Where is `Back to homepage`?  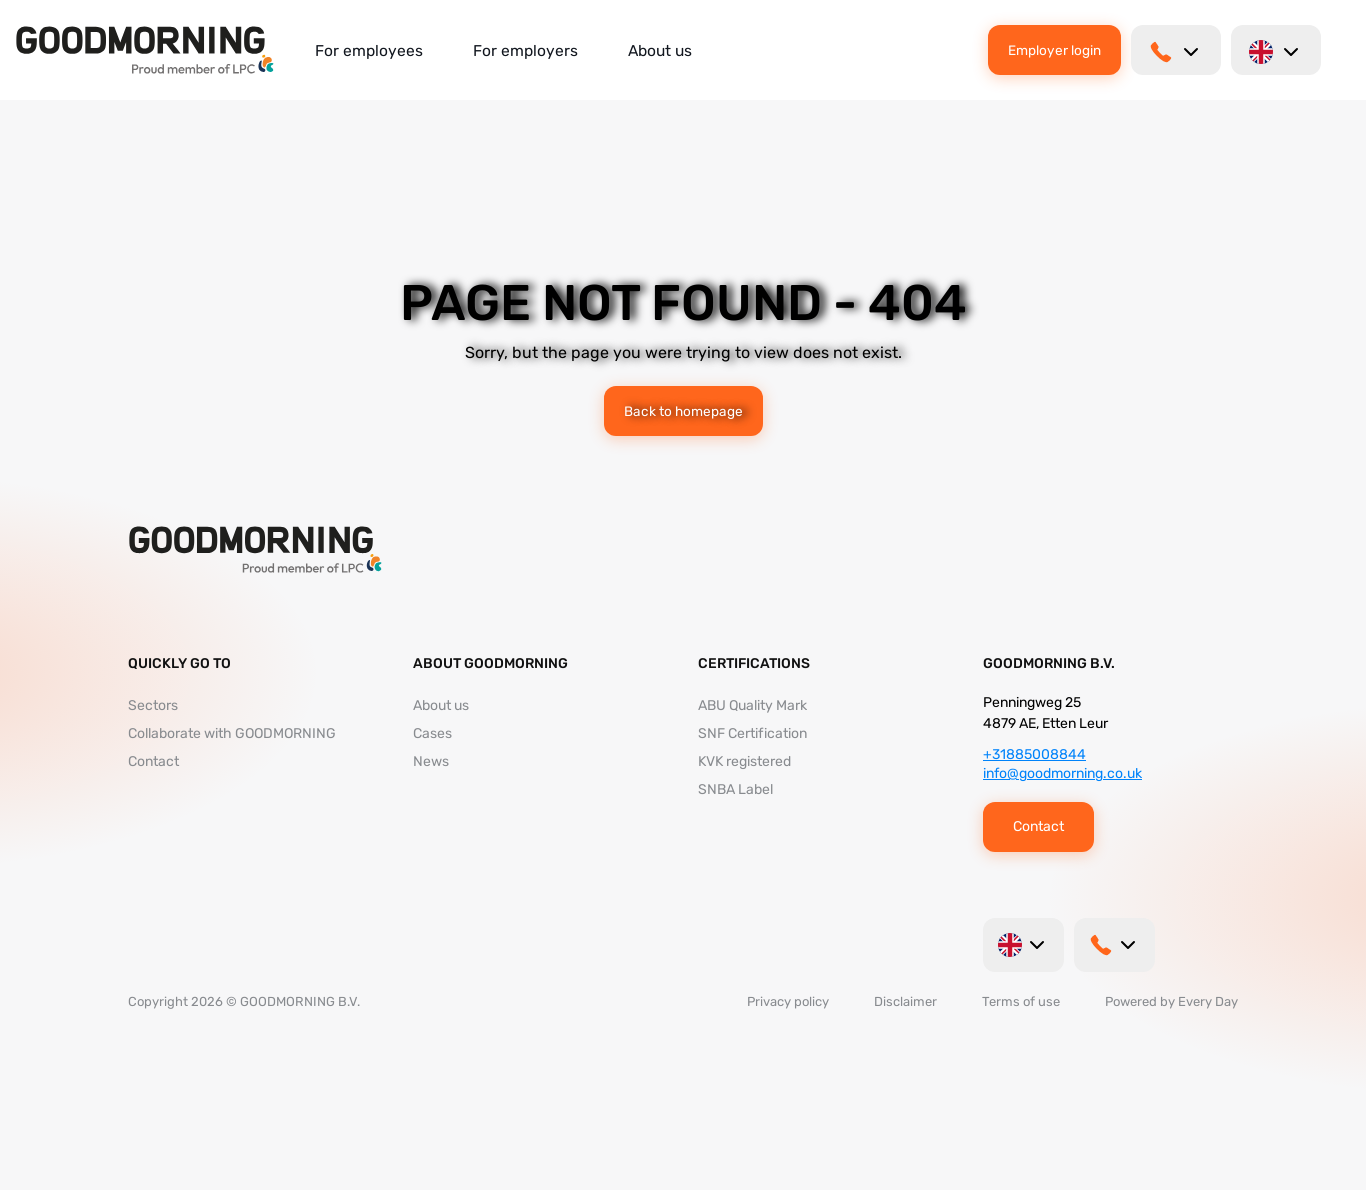
Back to homepage is located at coordinates (683, 411).